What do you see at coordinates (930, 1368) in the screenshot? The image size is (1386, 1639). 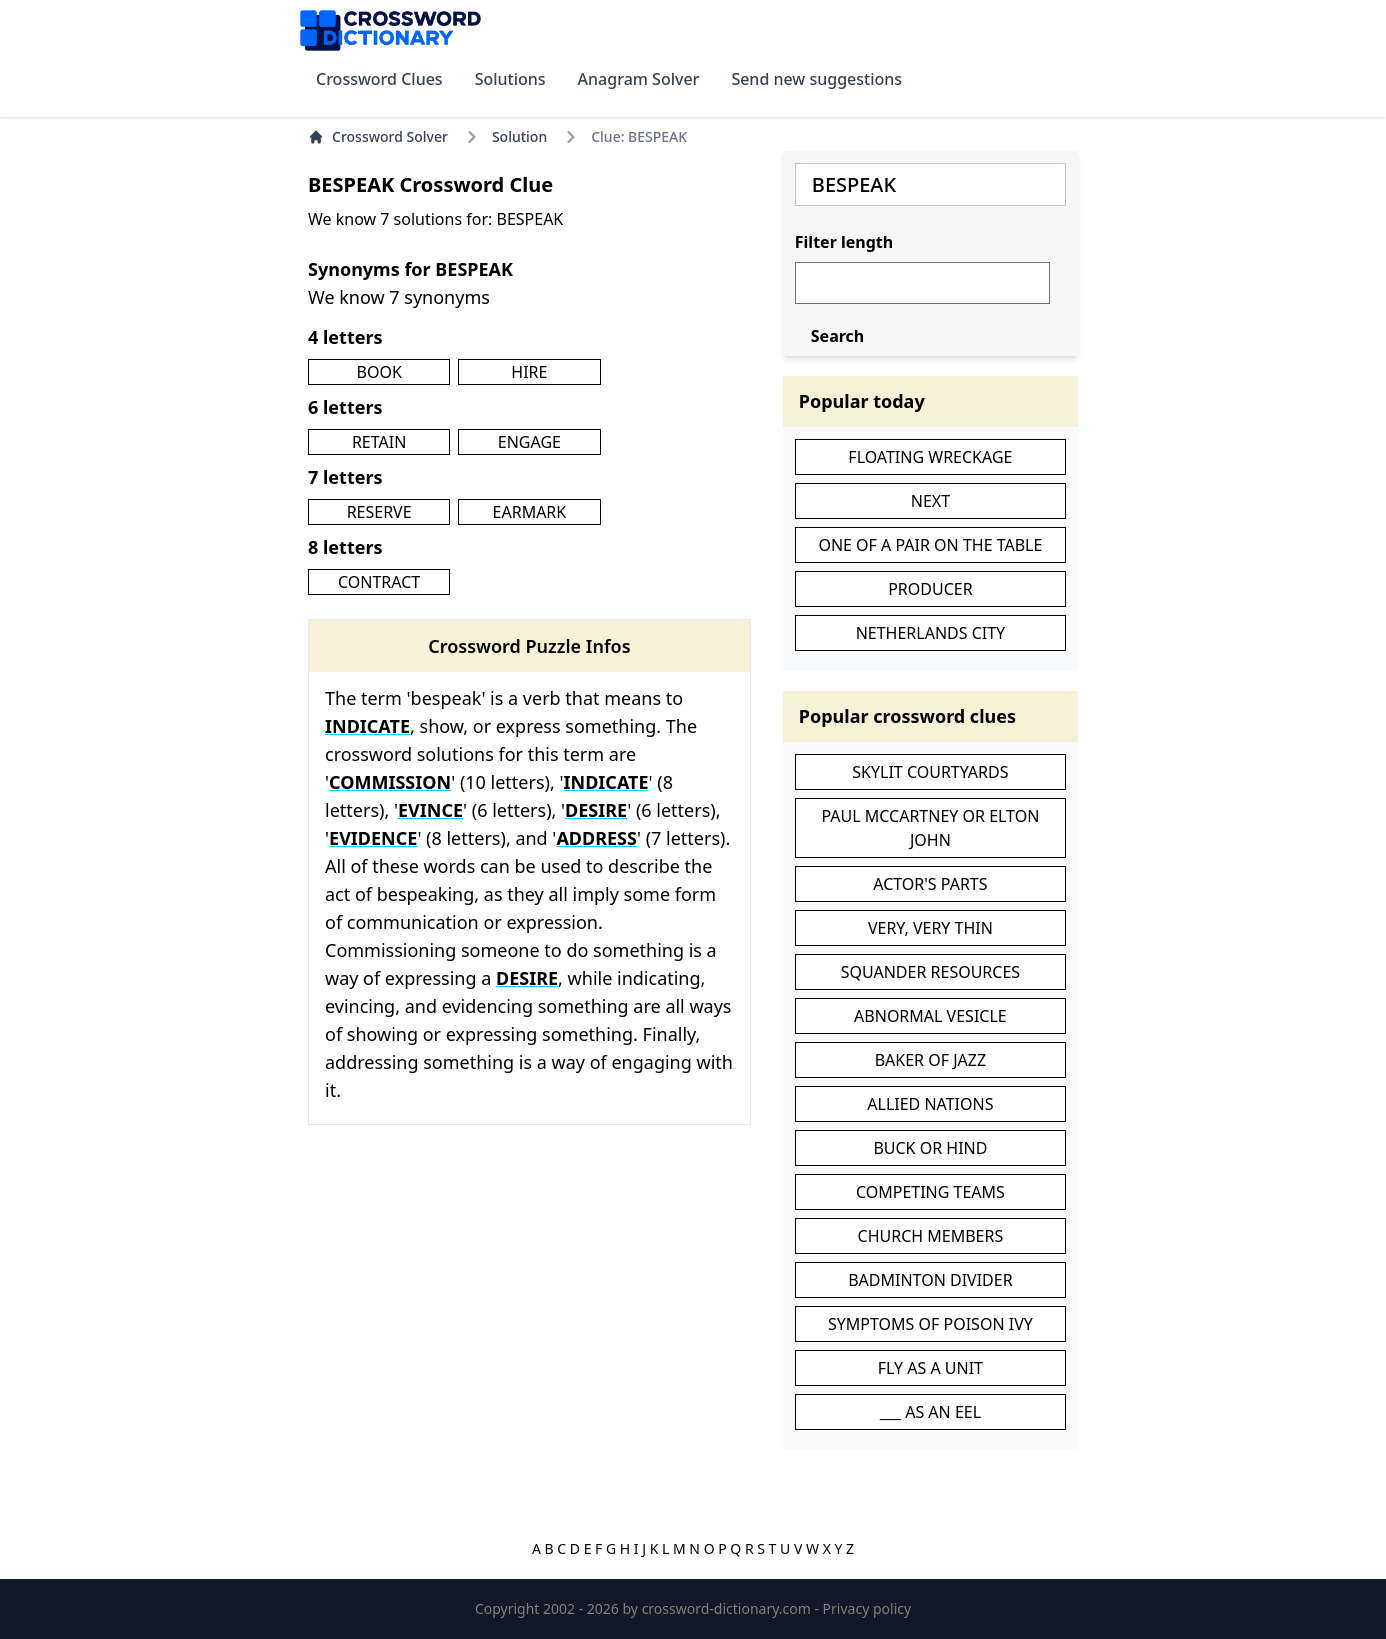 I see `FLY AS A UNIT` at bounding box center [930, 1368].